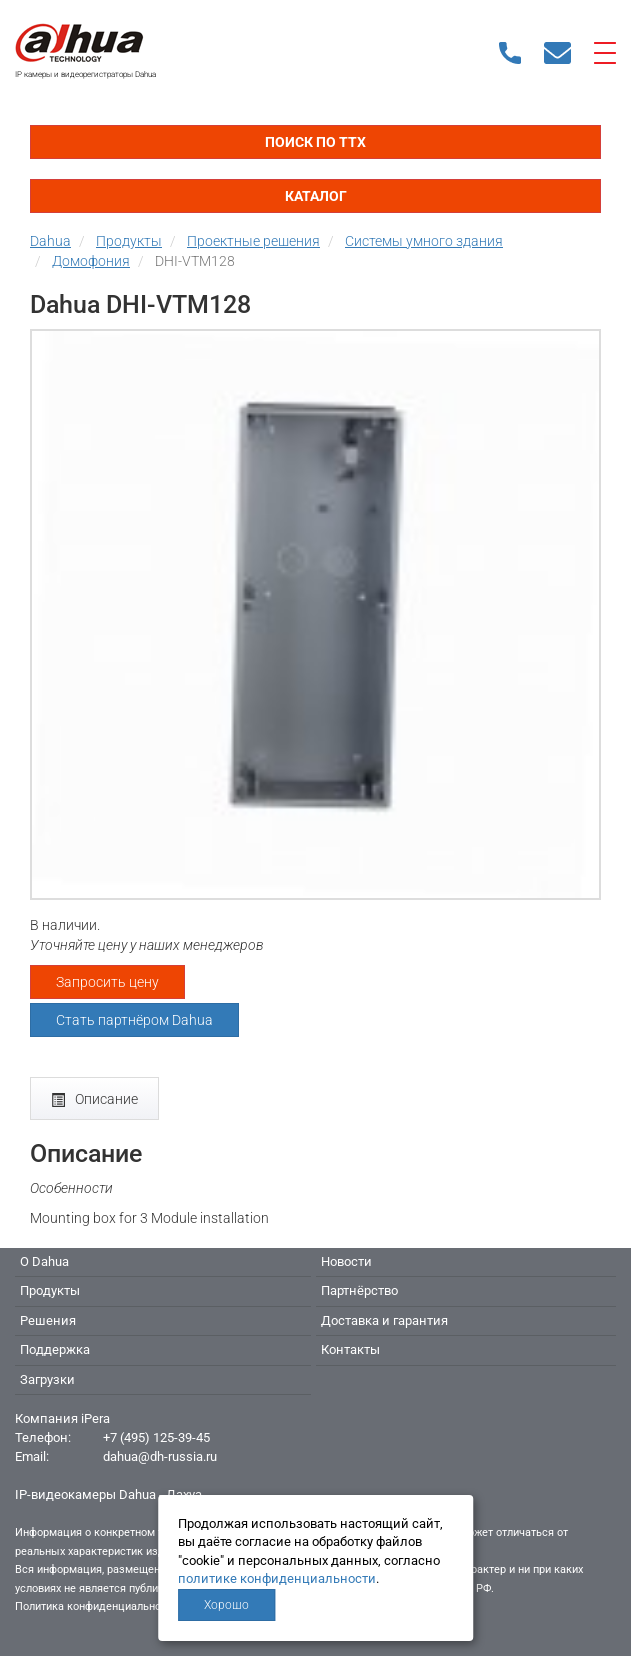 The height and width of the screenshot is (1656, 631). Describe the element at coordinates (226, 1605) in the screenshot. I see `Хорошо` at that location.